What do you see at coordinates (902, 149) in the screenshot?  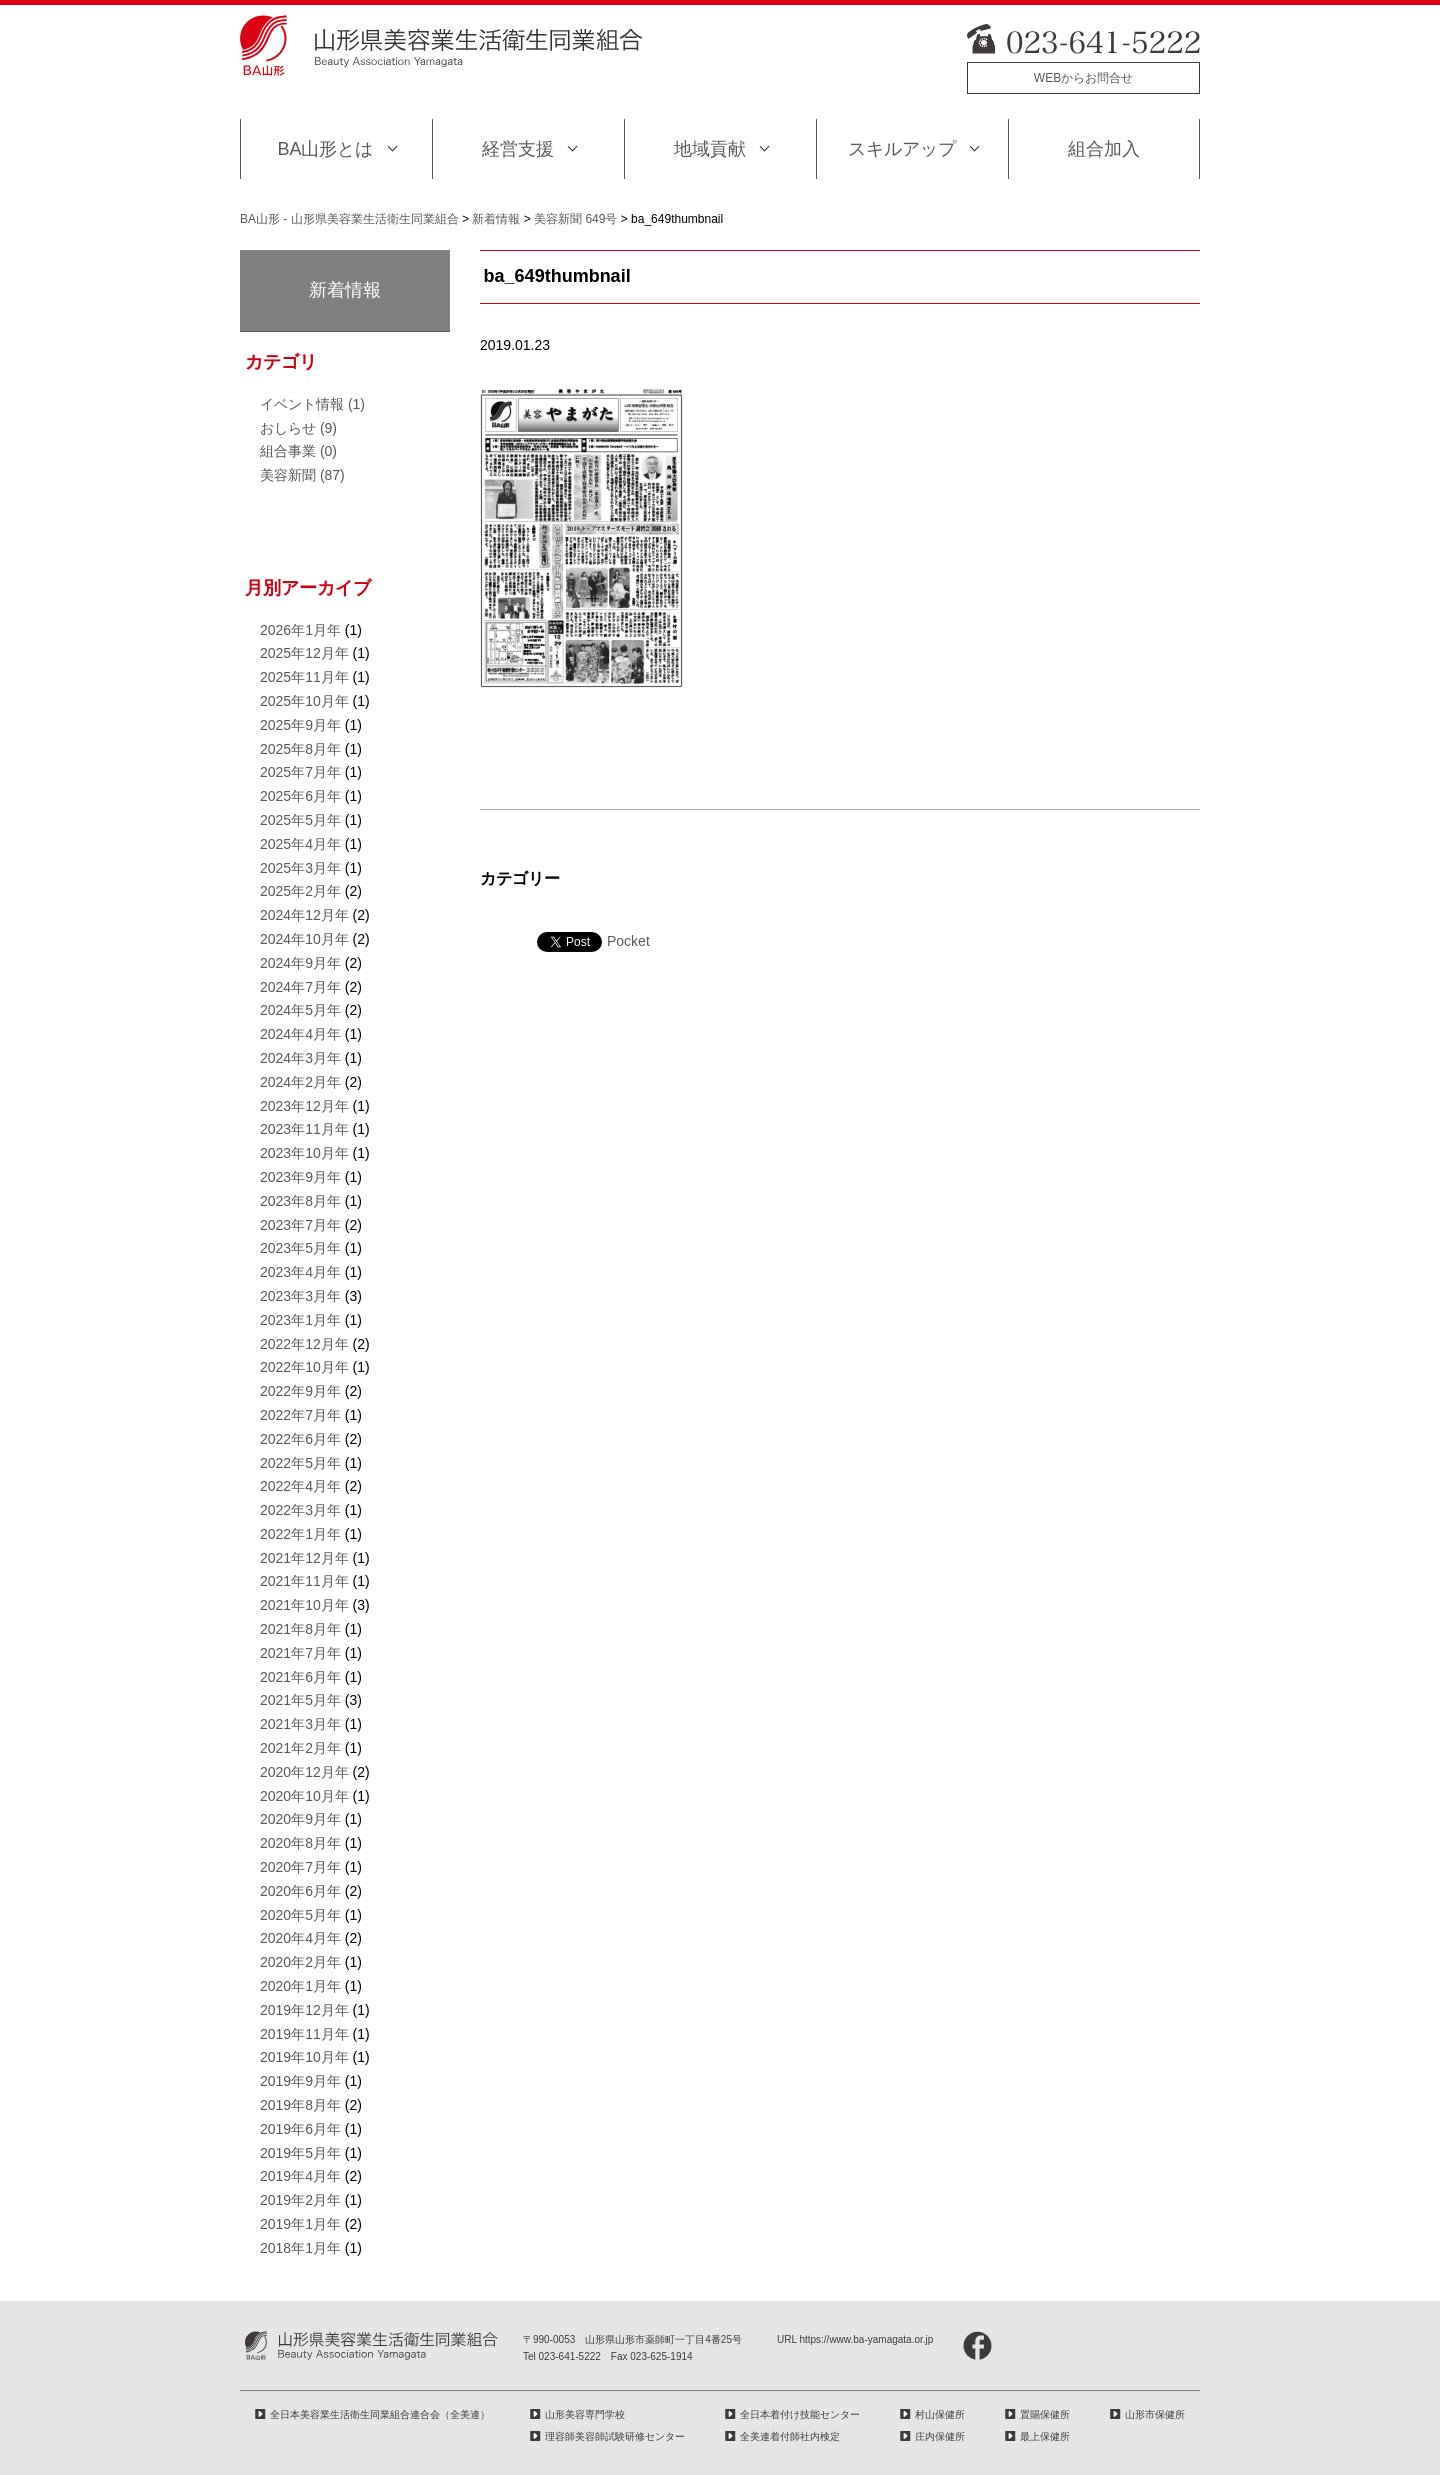 I see `スキルアップ` at bounding box center [902, 149].